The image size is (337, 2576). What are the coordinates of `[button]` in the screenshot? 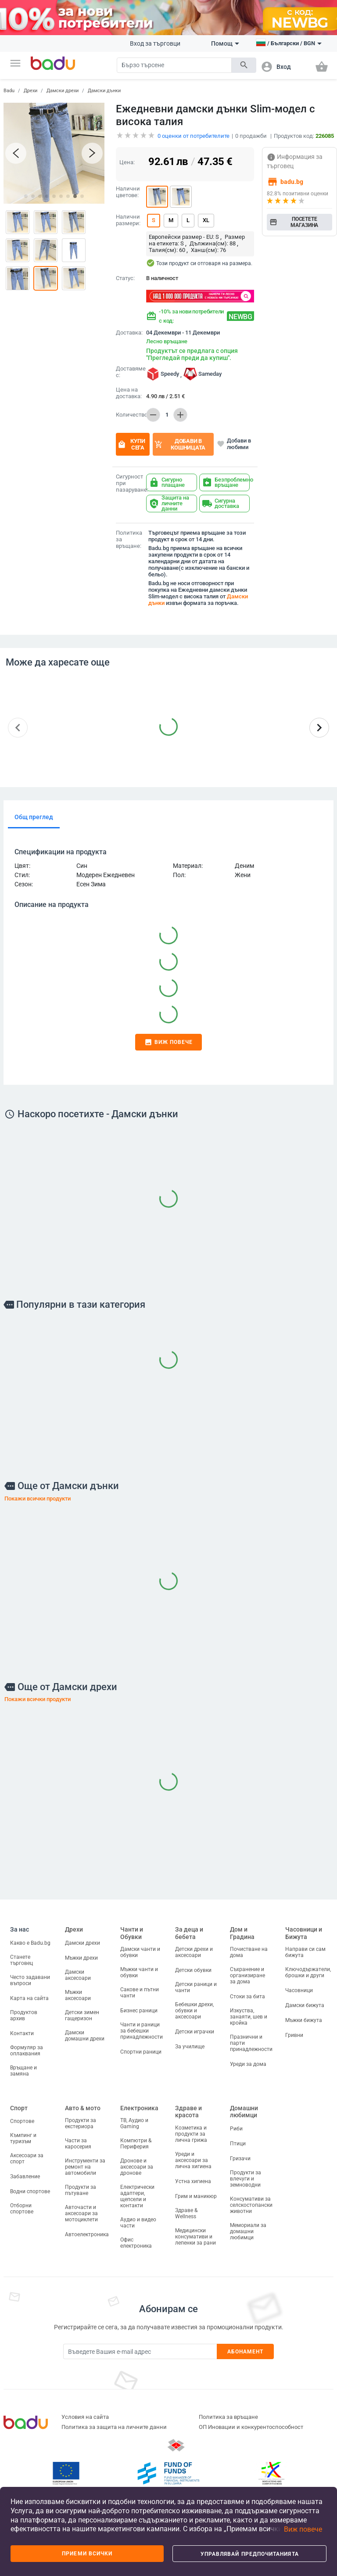 It's located at (15, 63).